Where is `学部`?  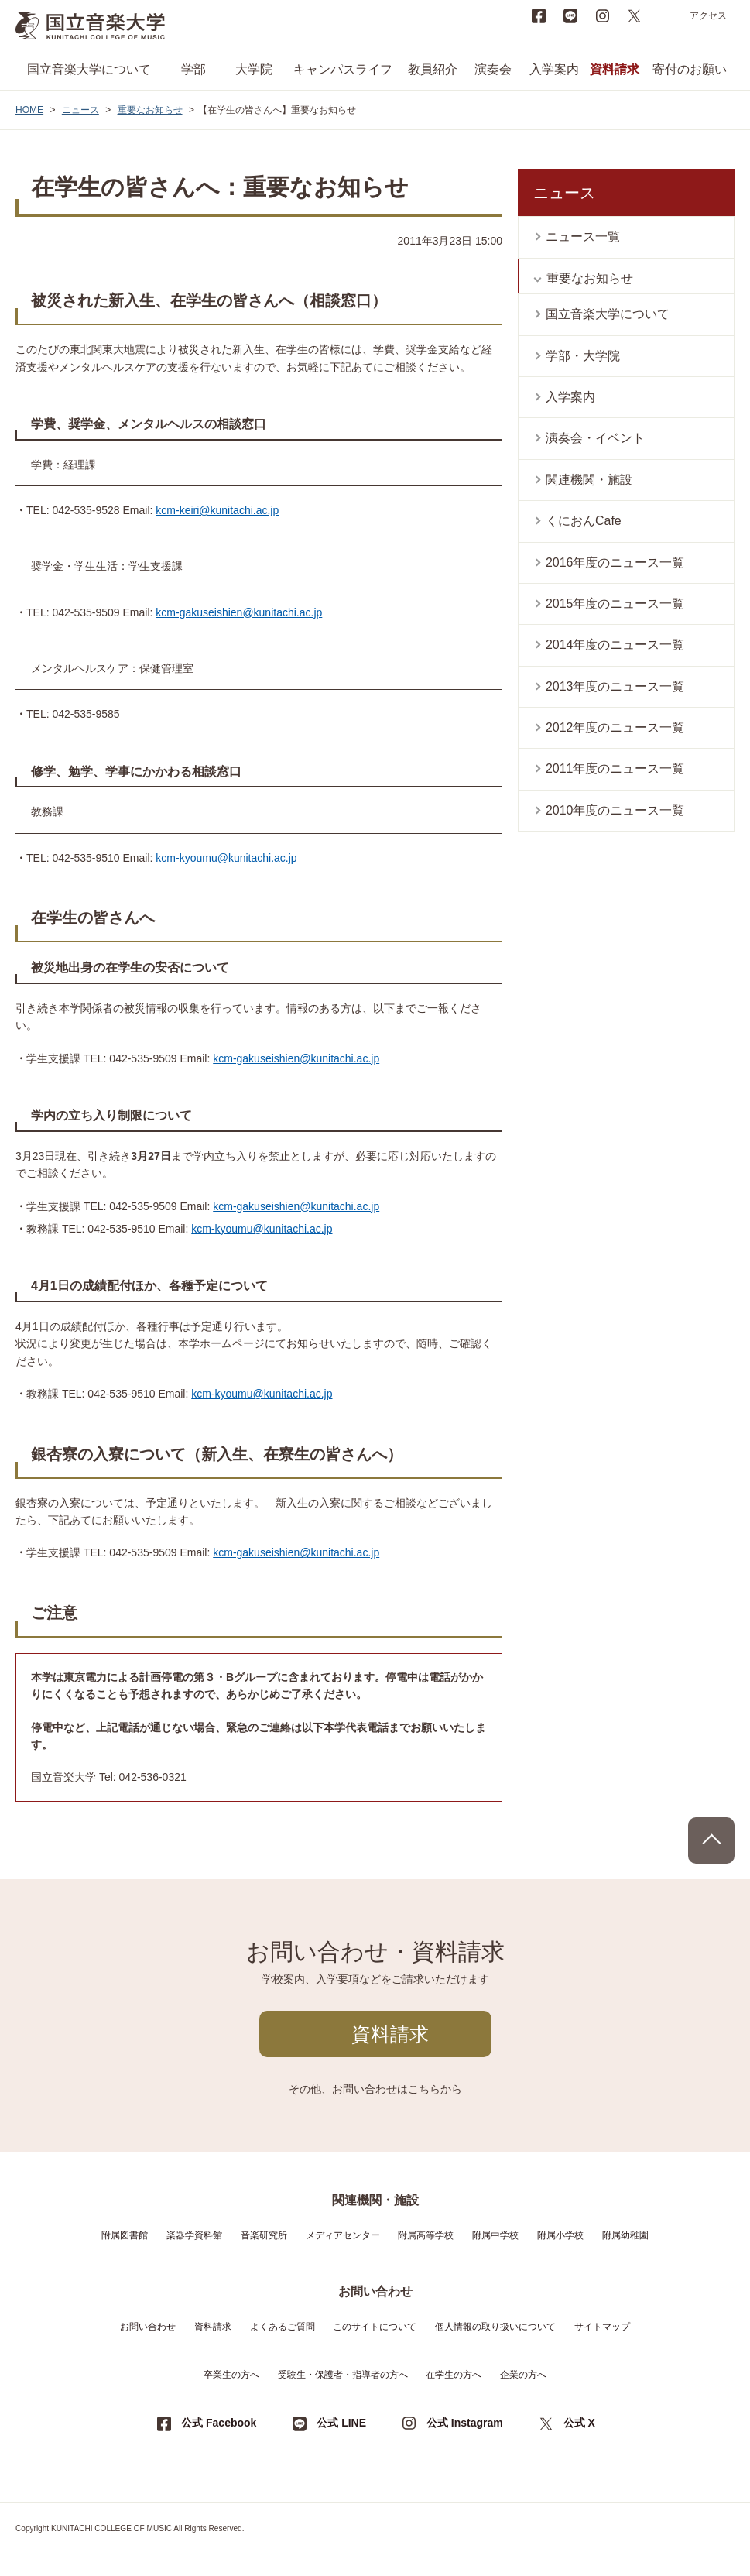
学部 is located at coordinates (193, 69).